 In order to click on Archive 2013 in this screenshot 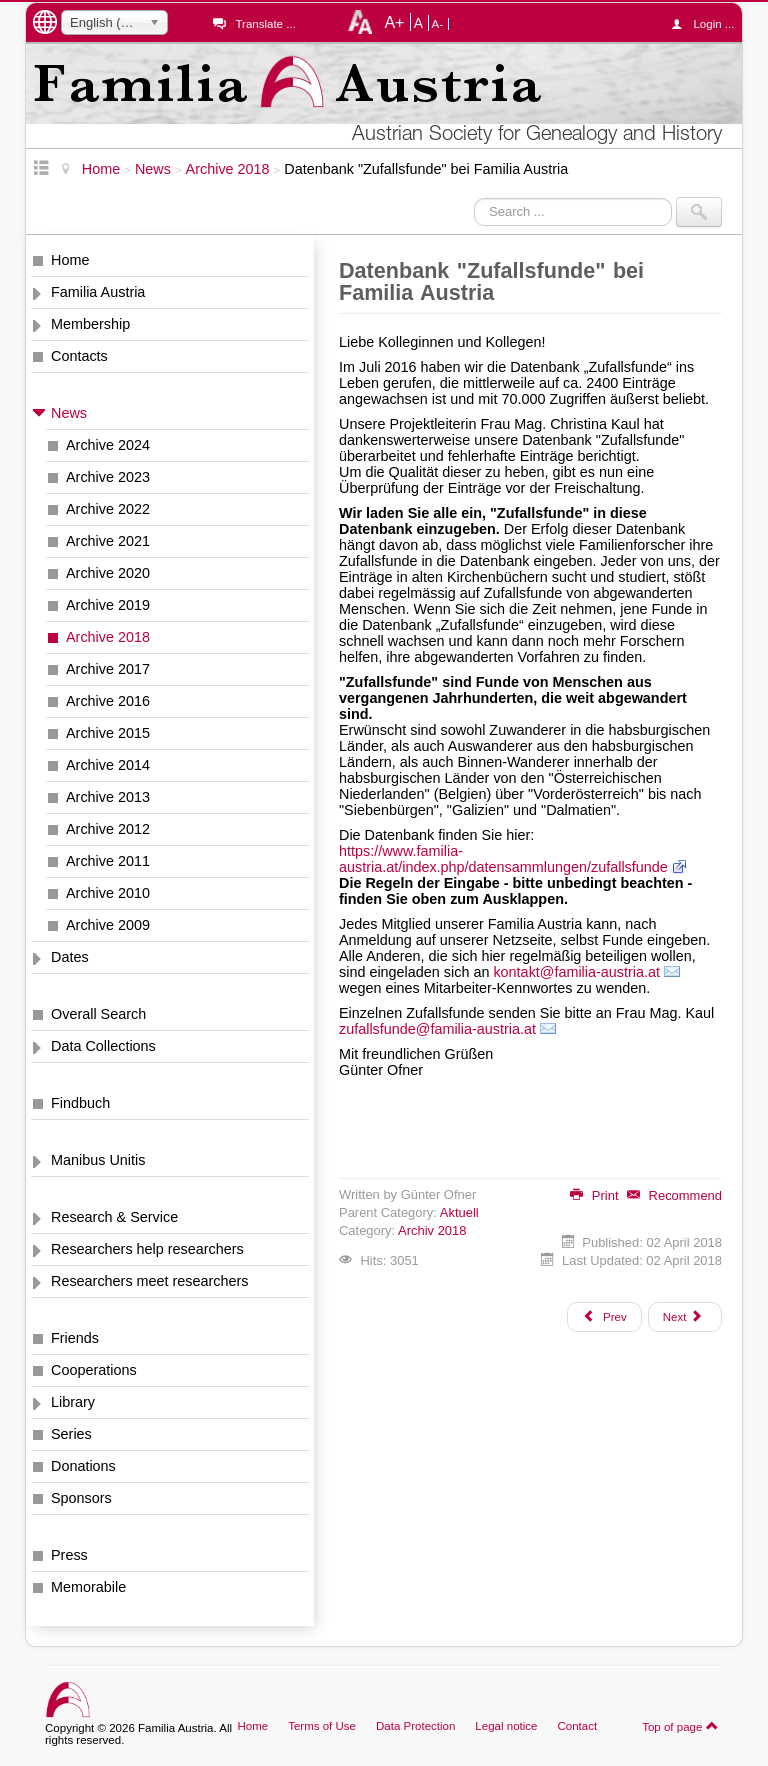, I will do `click(108, 797)`.